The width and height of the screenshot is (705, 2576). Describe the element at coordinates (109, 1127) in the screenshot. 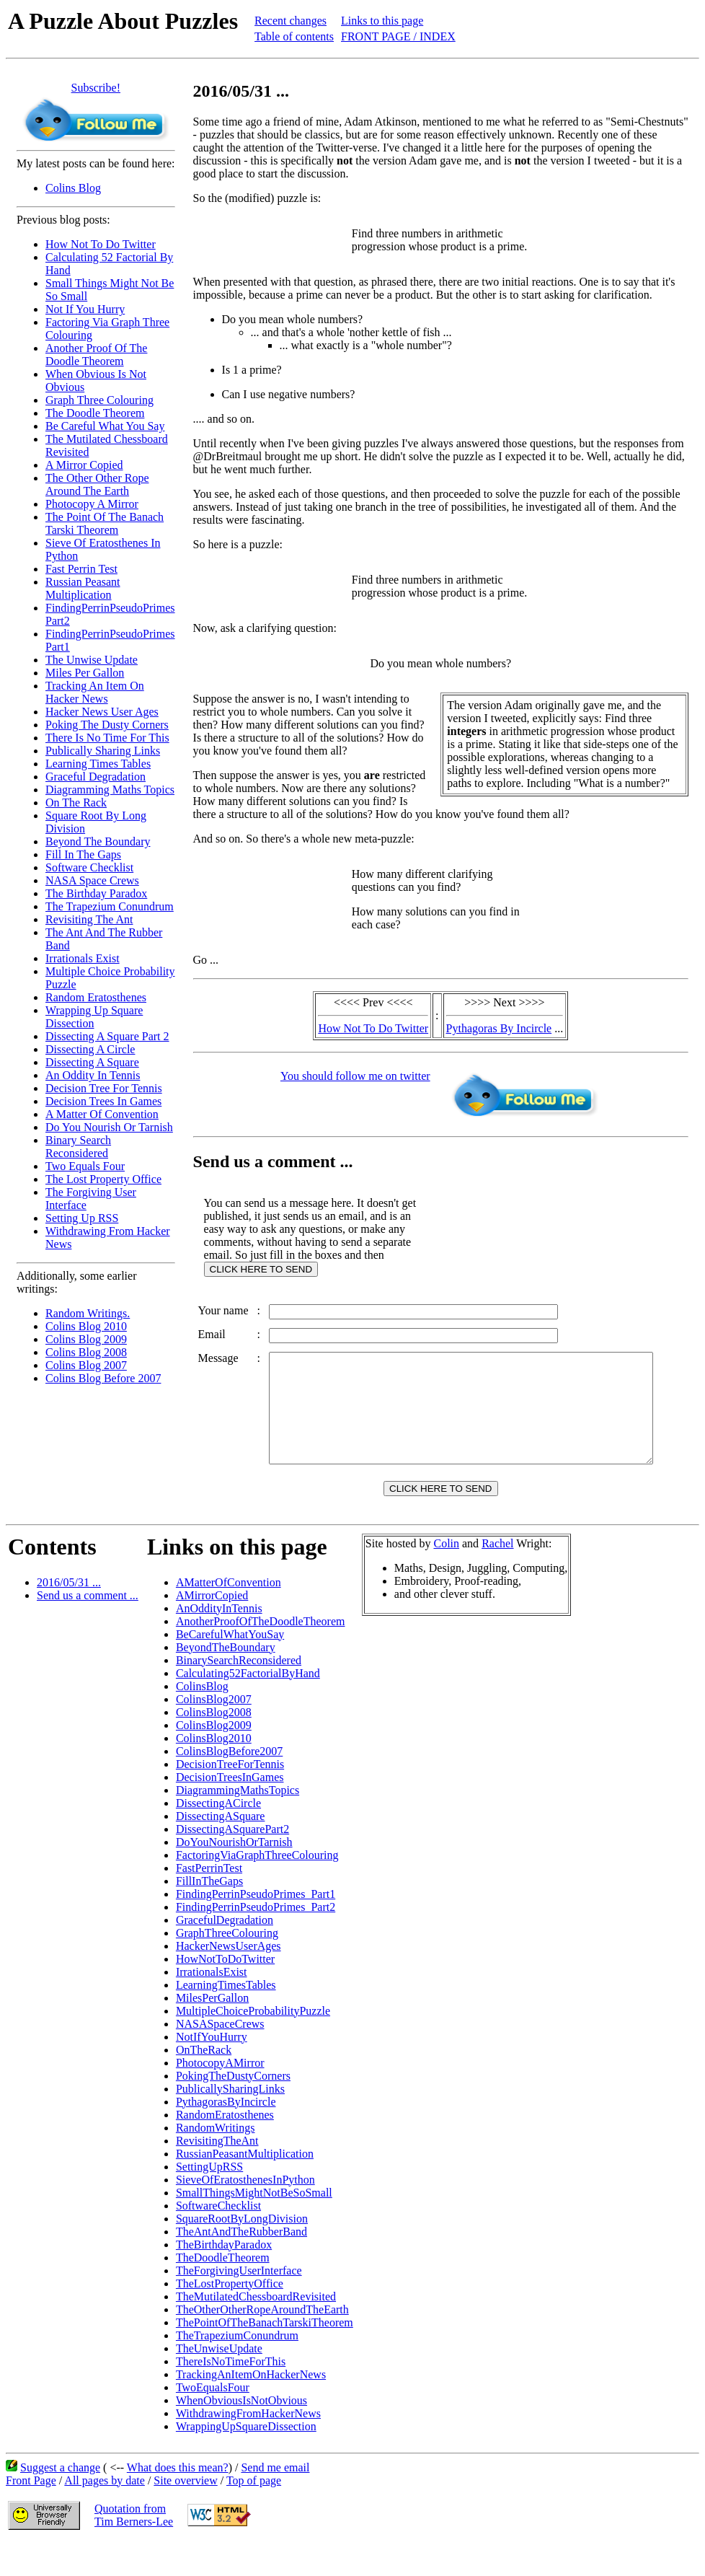

I see `Do You Nourish Or Tarnish` at that location.